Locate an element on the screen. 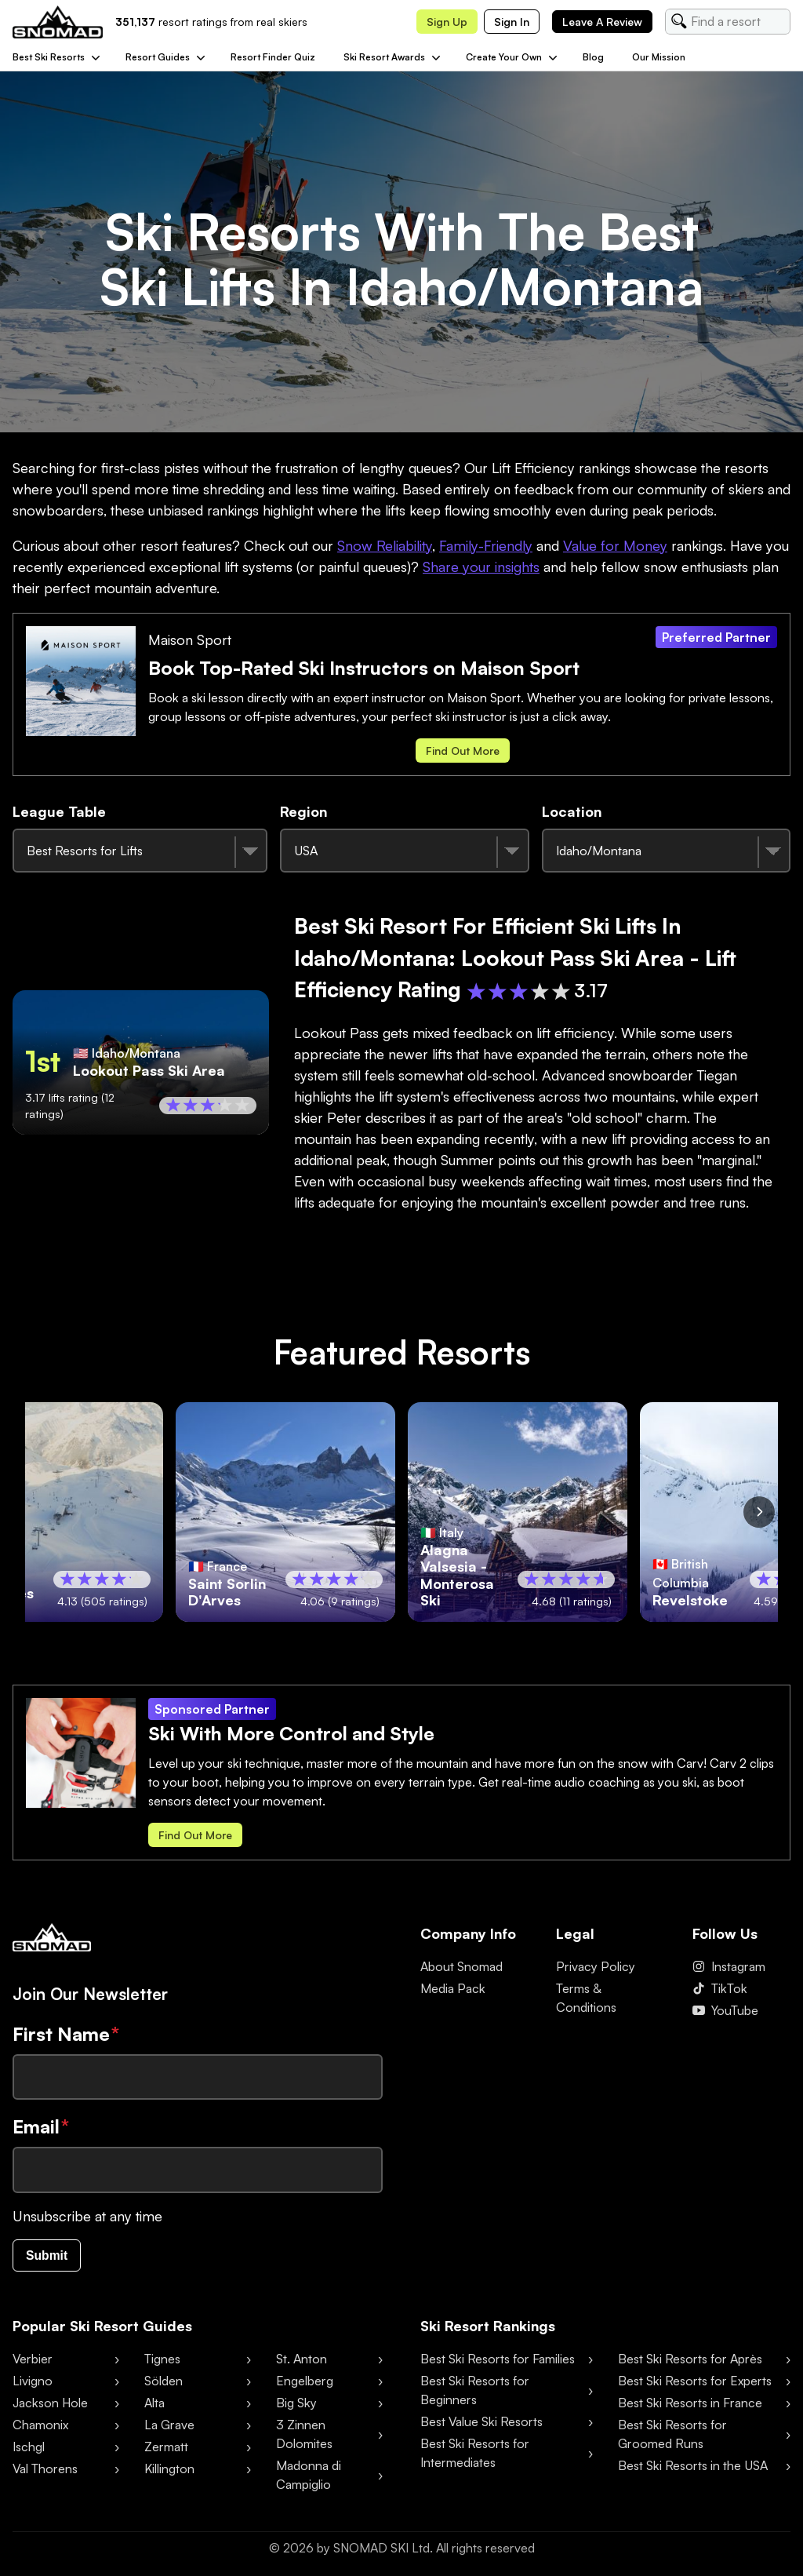 This screenshot has width=803, height=2576. Best Value Ski Resorts is located at coordinates (481, 2424).